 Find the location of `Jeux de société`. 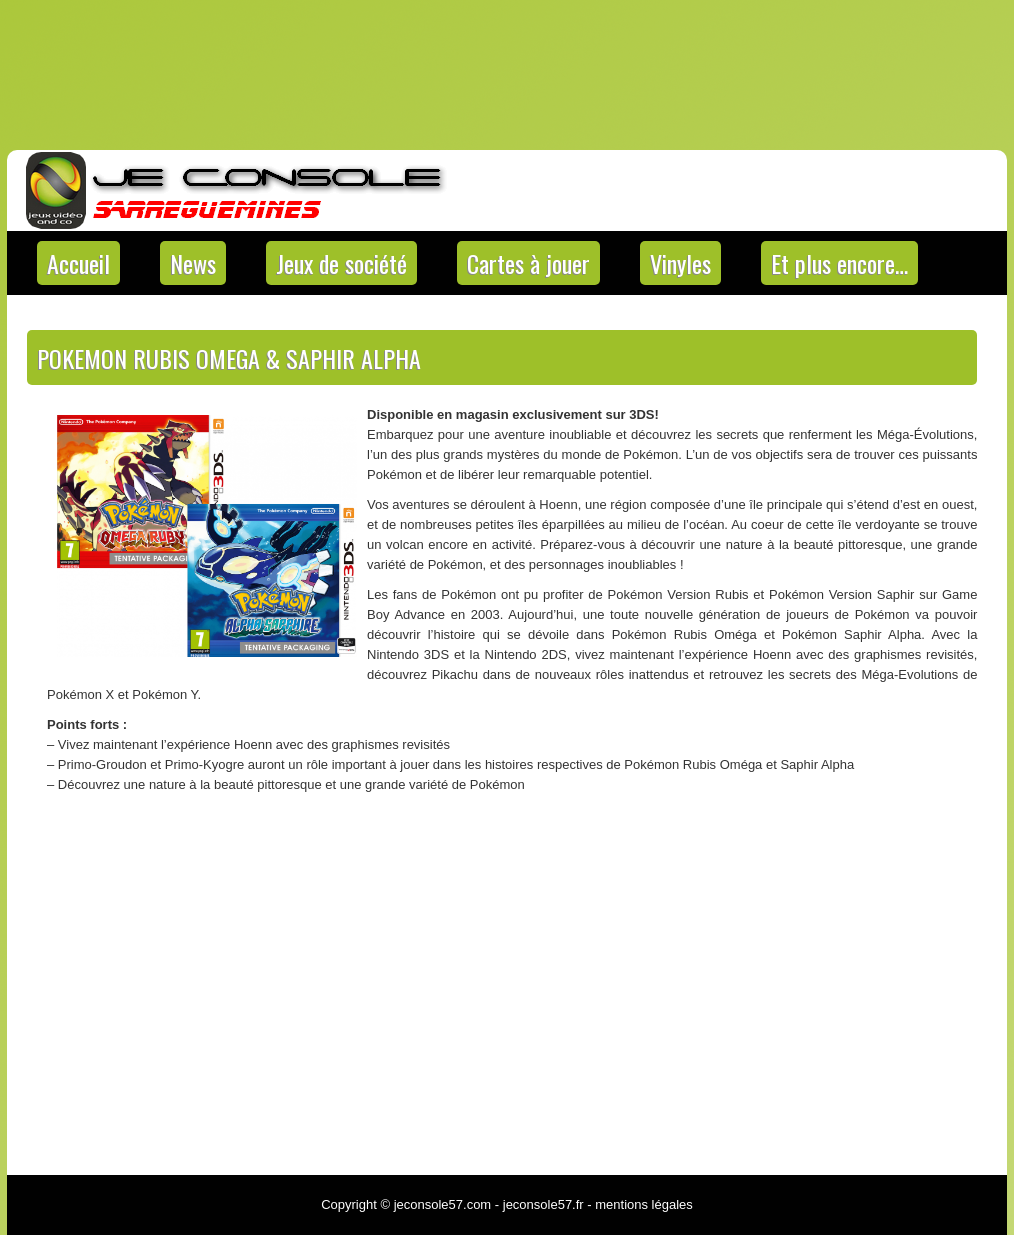

Jeux de société is located at coordinates (341, 263).